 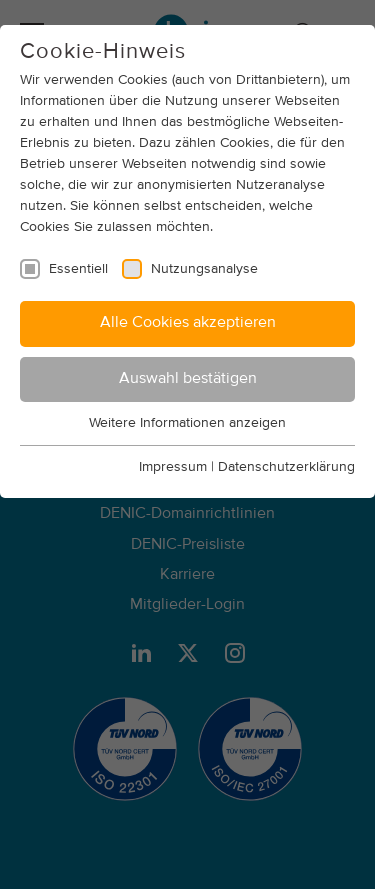 What do you see at coordinates (187, 423) in the screenshot?
I see `Weitere Informationen anzeigen` at bounding box center [187, 423].